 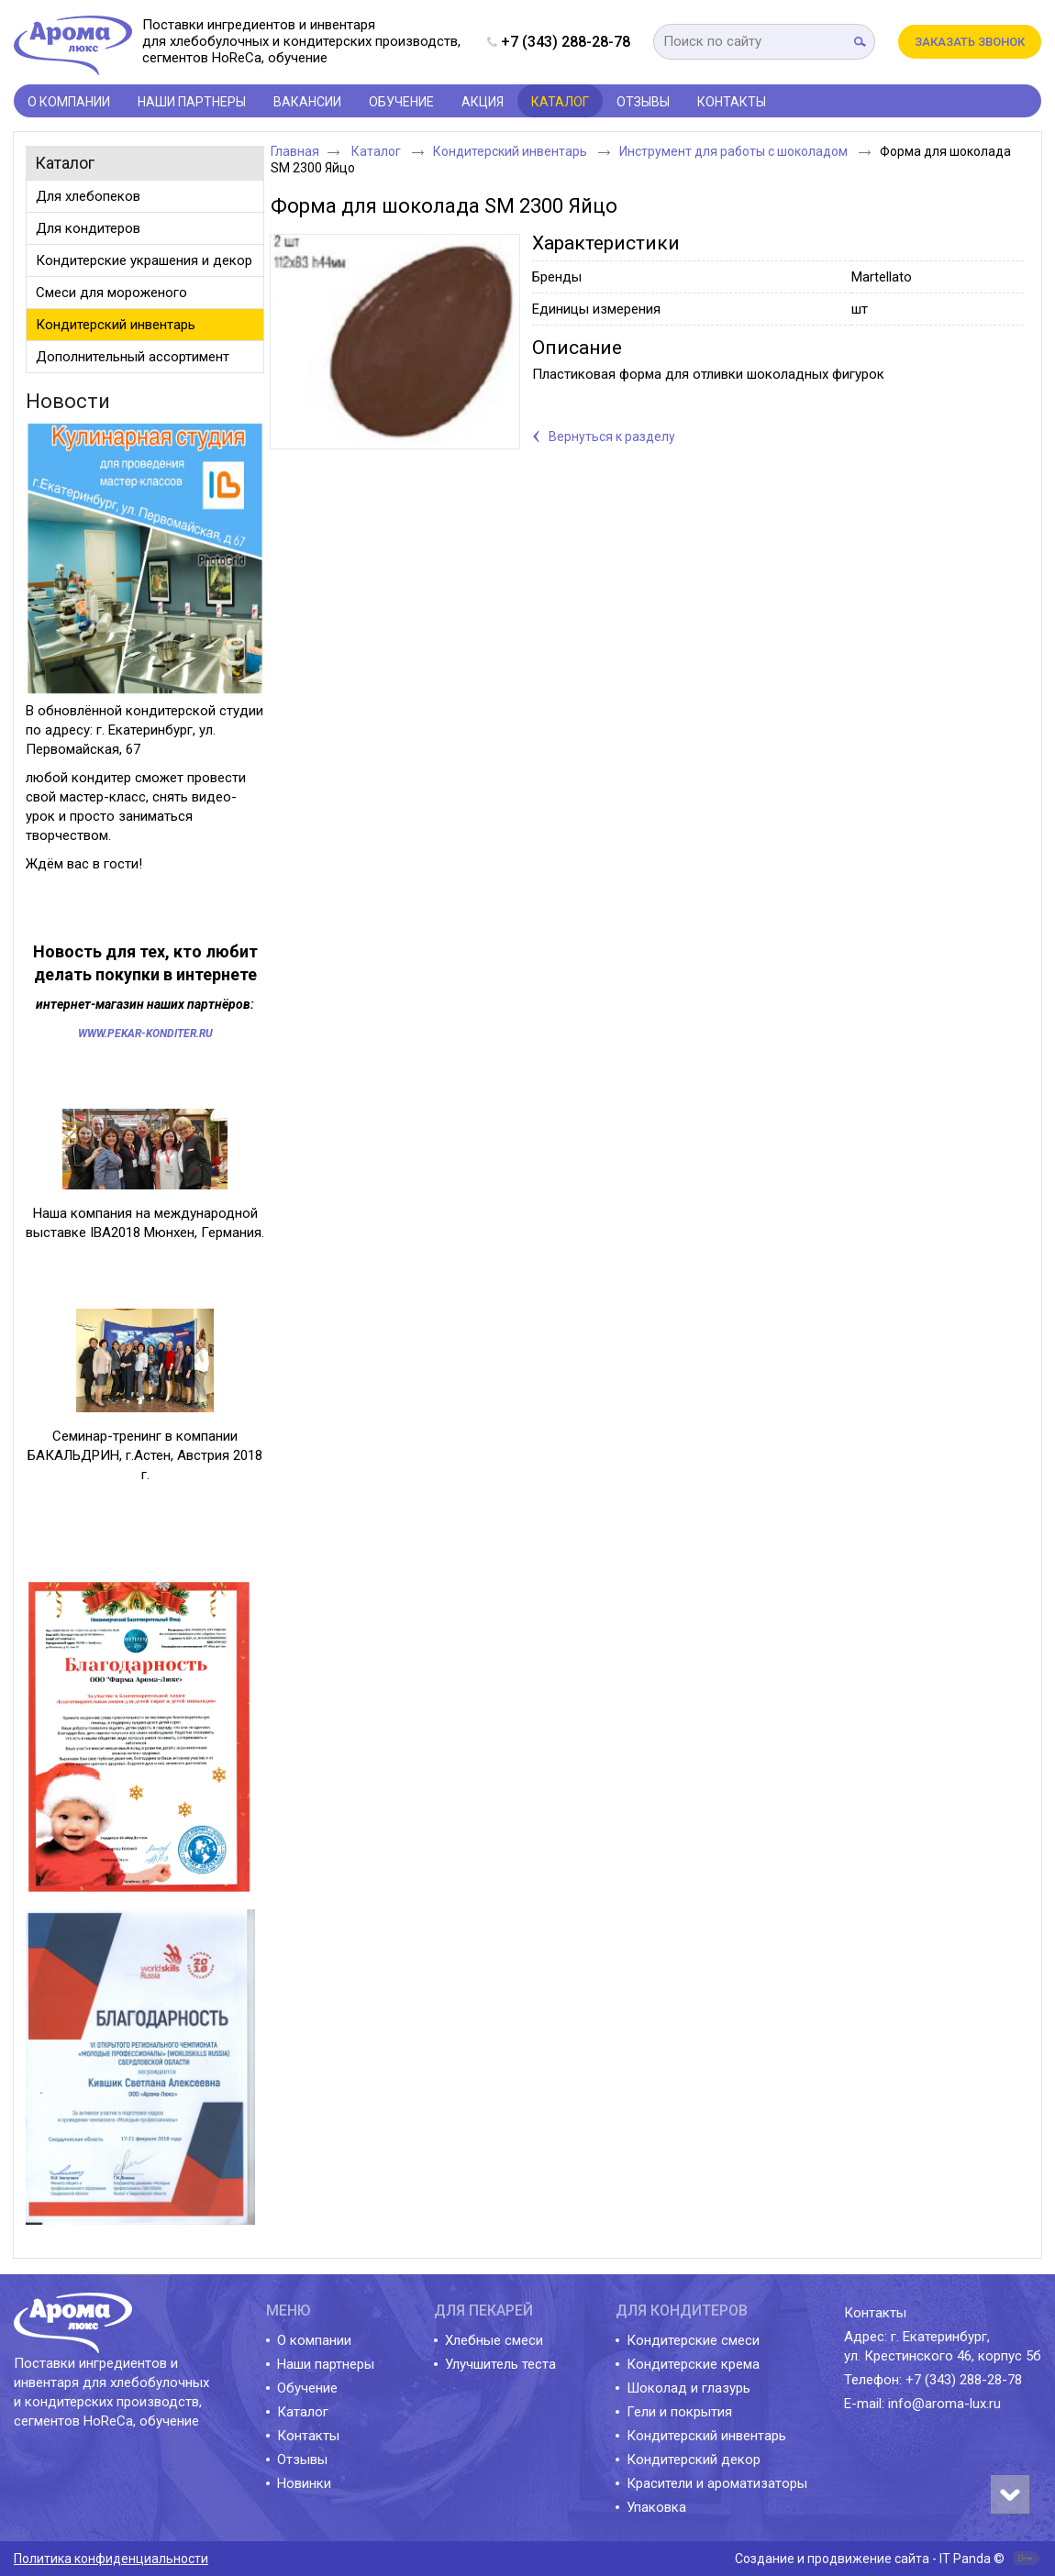 I want to click on Хлебные смеси, so click(x=494, y=2340).